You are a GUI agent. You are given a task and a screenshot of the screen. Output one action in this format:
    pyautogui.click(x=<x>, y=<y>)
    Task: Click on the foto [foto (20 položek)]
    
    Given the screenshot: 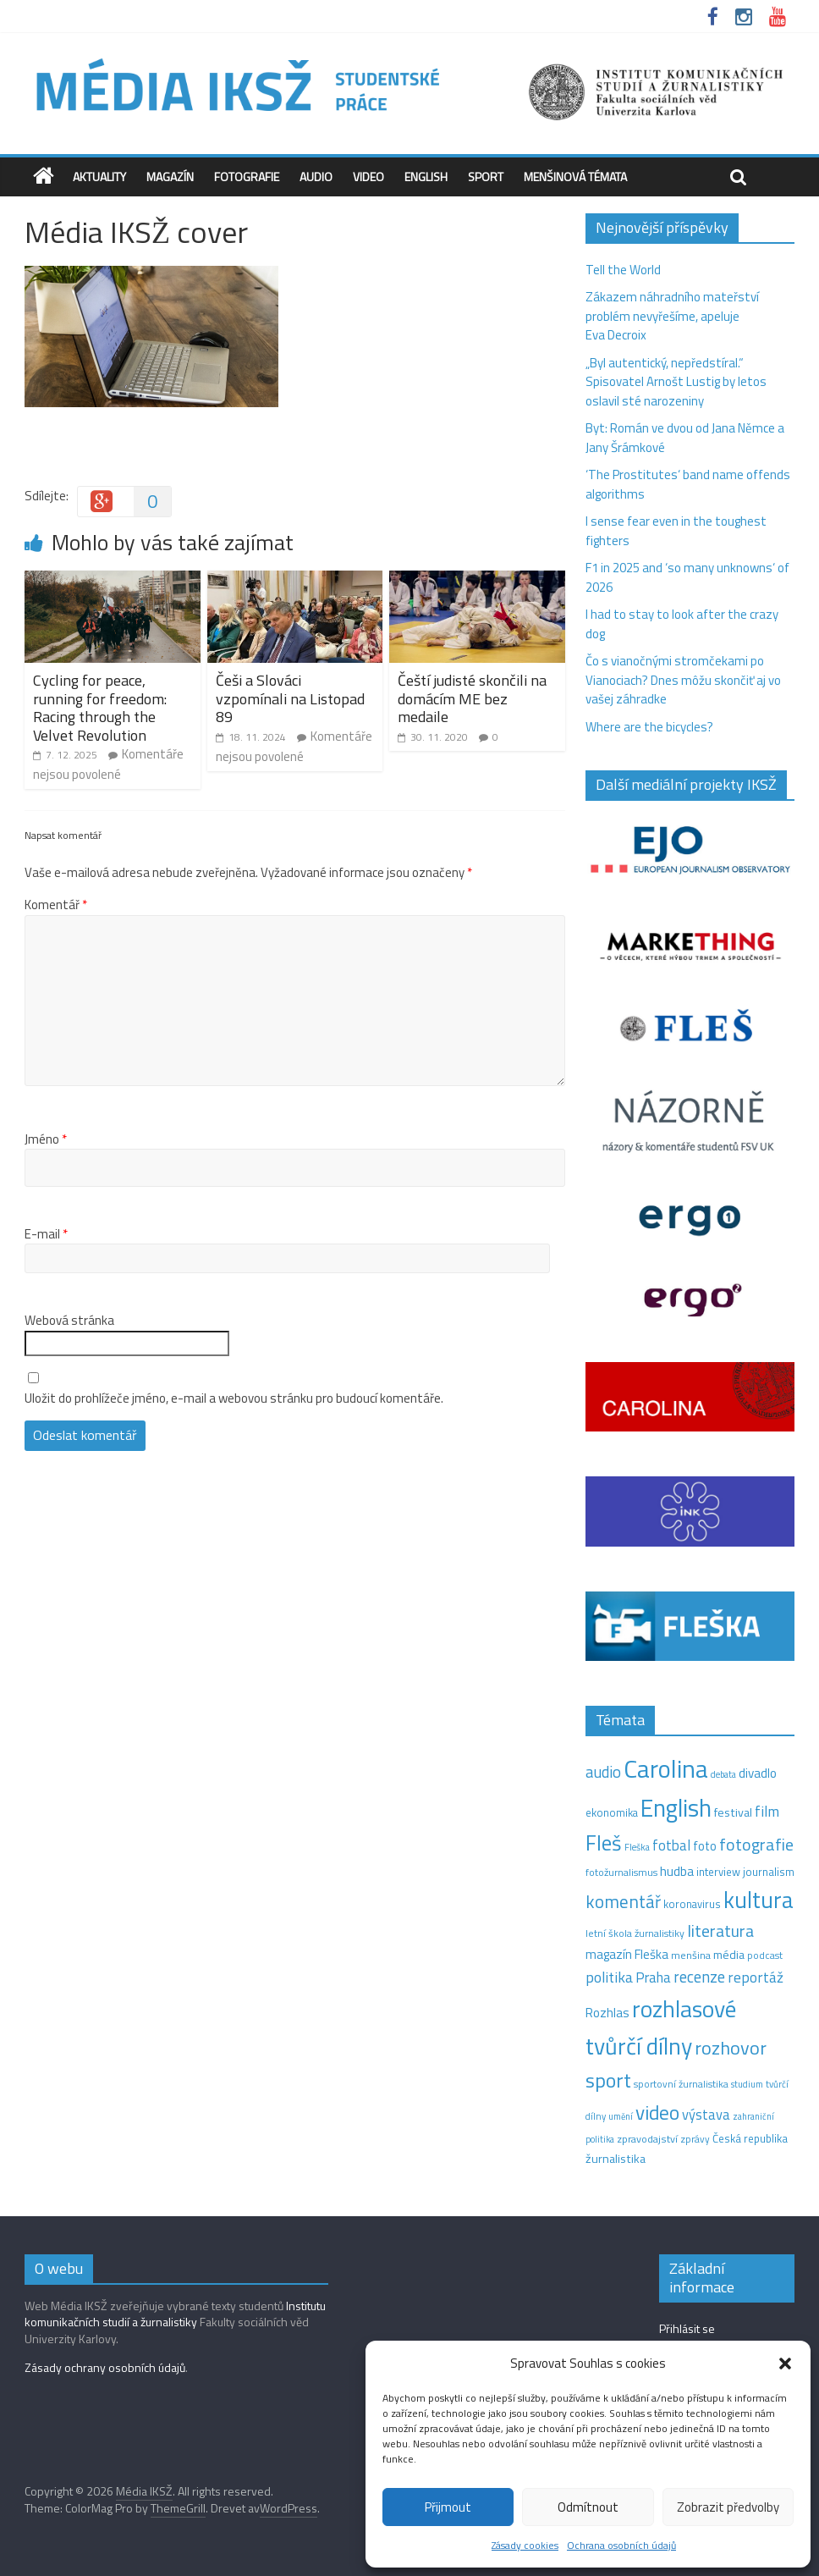 What is the action you would take?
    pyautogui.click(x=705, y=1846)
    